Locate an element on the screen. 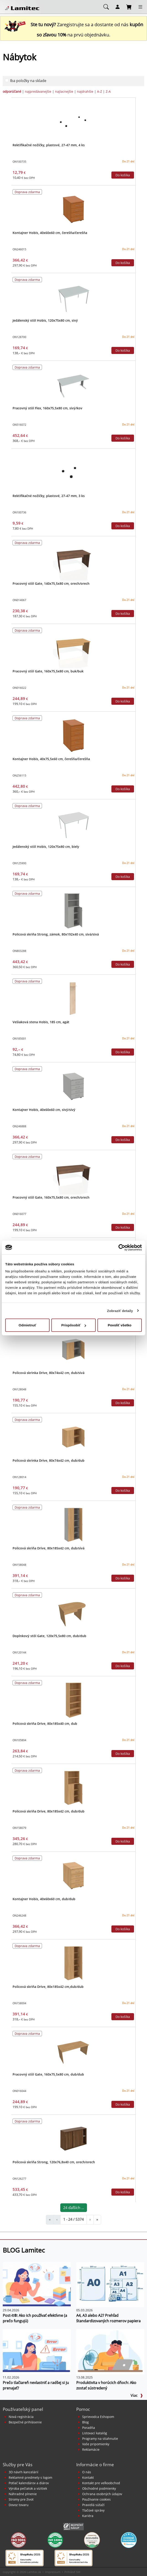  ON128700 [Jedálenský stôl Hobis, 120x75x80 cm, sivý] is located at coordinates (19, 337).